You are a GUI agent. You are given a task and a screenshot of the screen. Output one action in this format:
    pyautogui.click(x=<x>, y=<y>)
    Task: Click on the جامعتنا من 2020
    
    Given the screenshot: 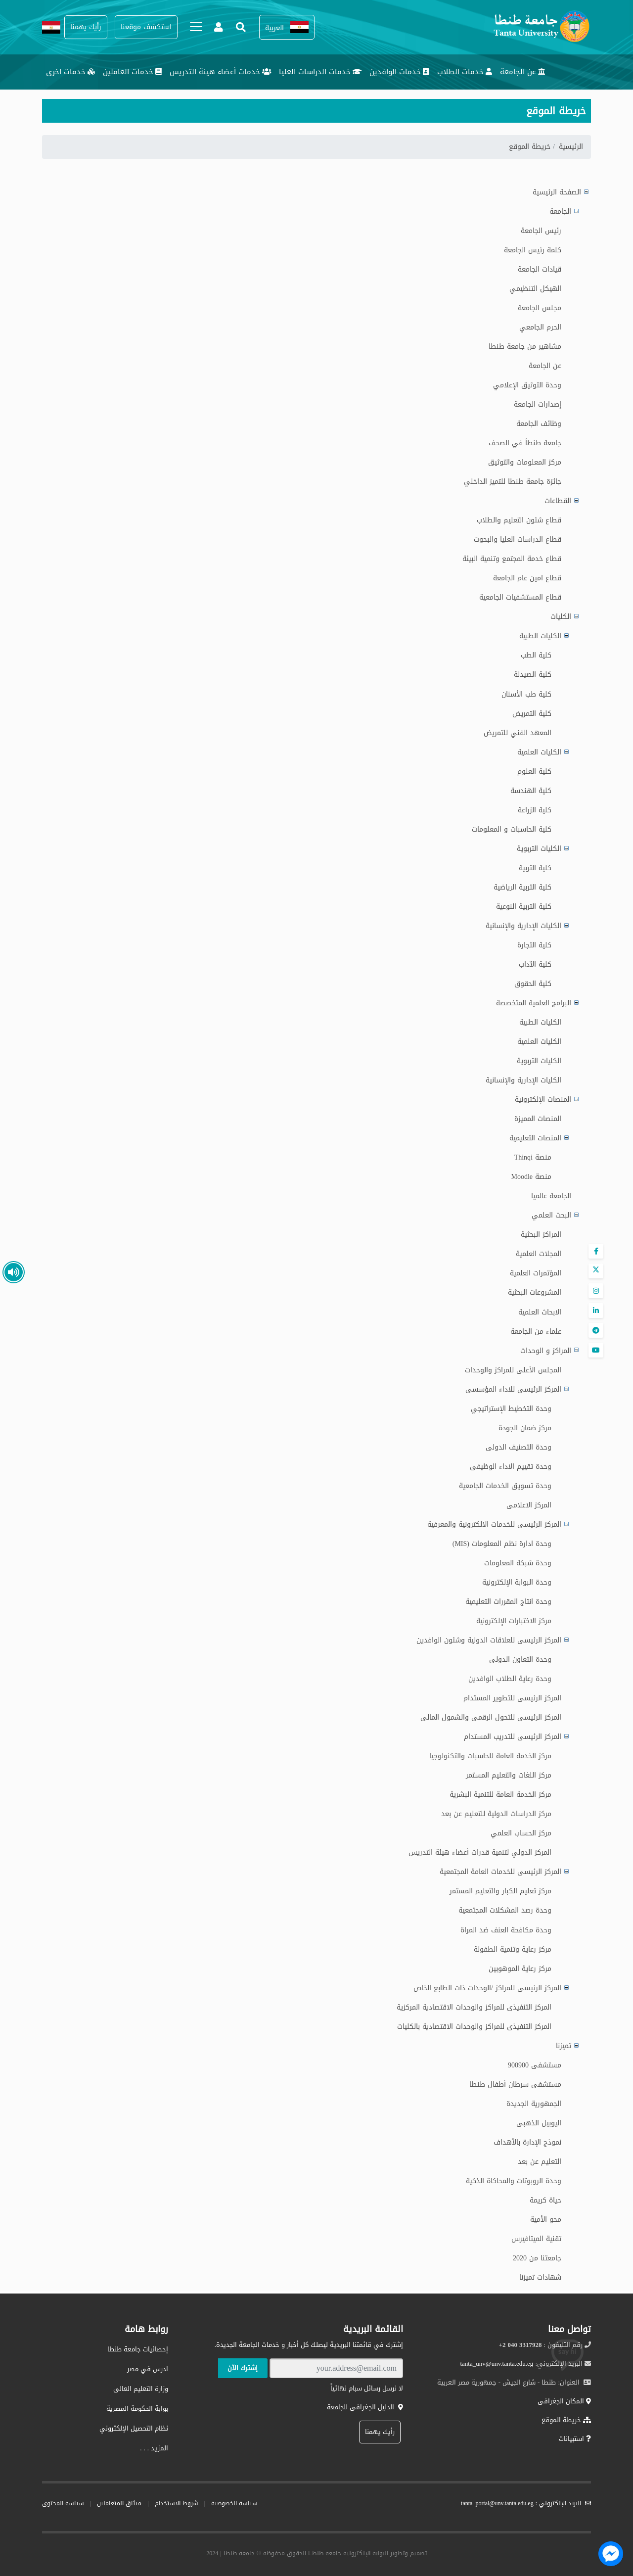 What is the action you would take?
    pyautogui.click(x=537, y=2258)
    